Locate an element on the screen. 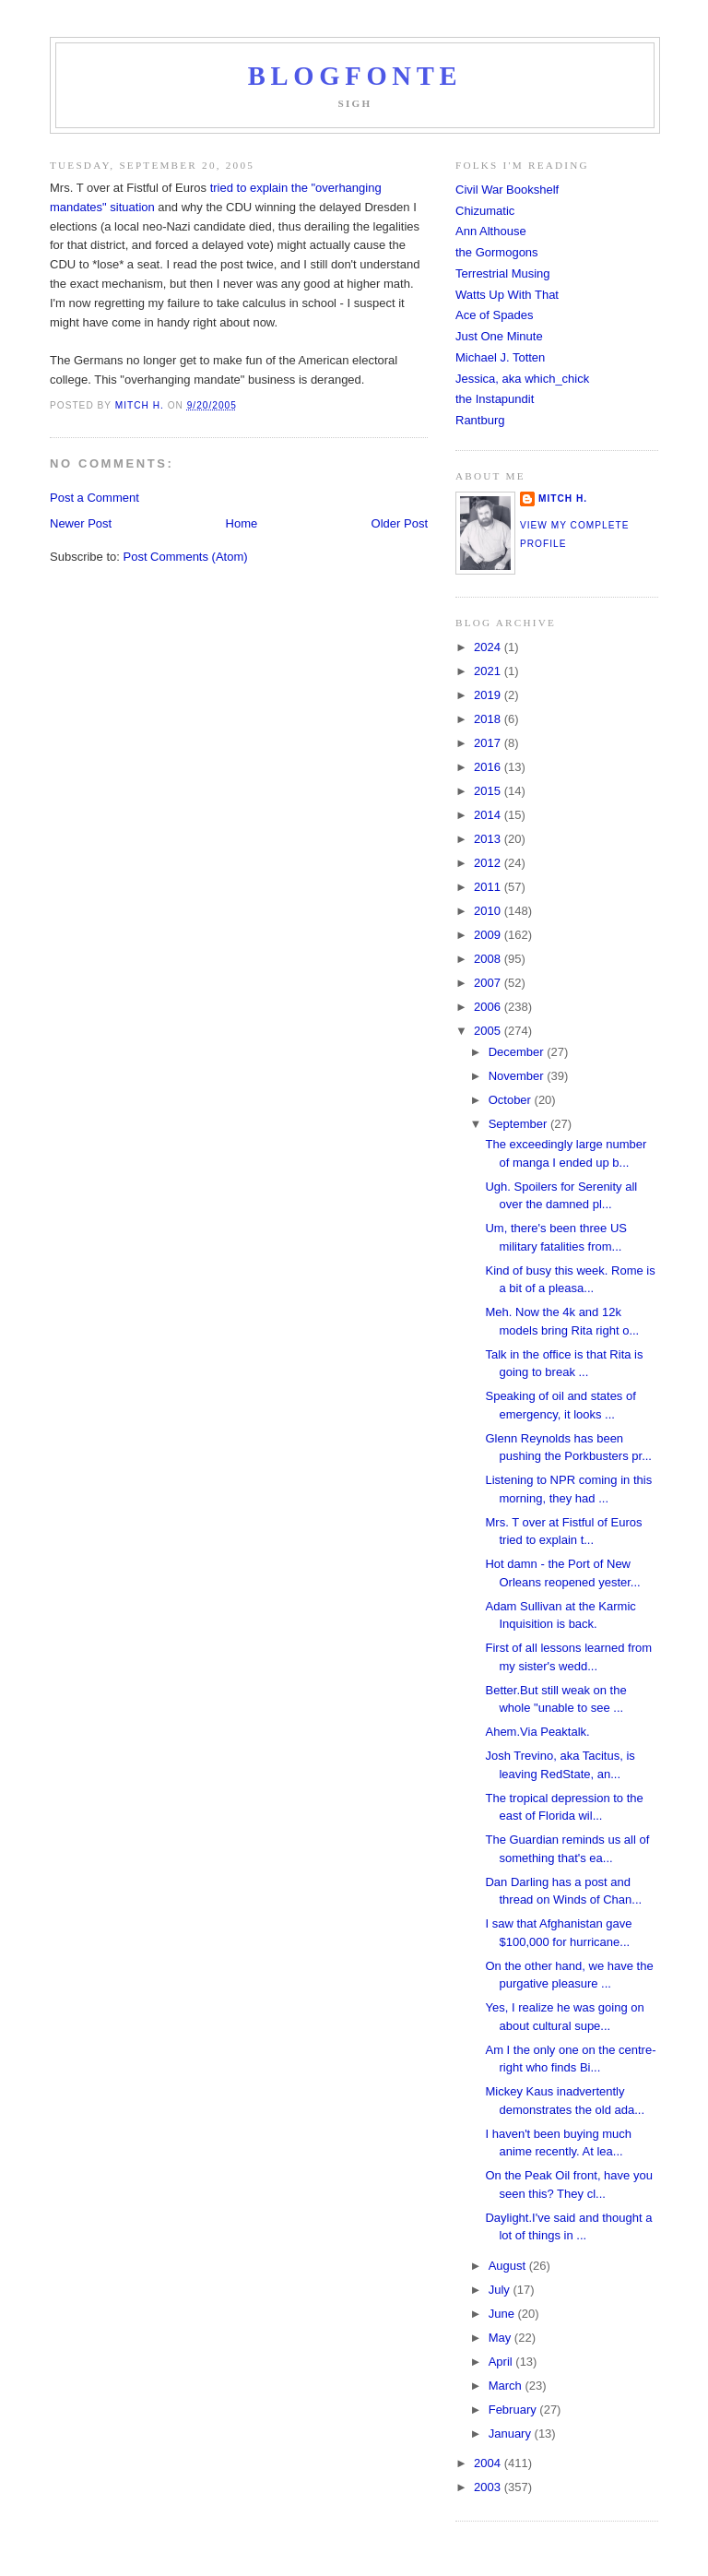  2010 is located at coordinates (489, 911).